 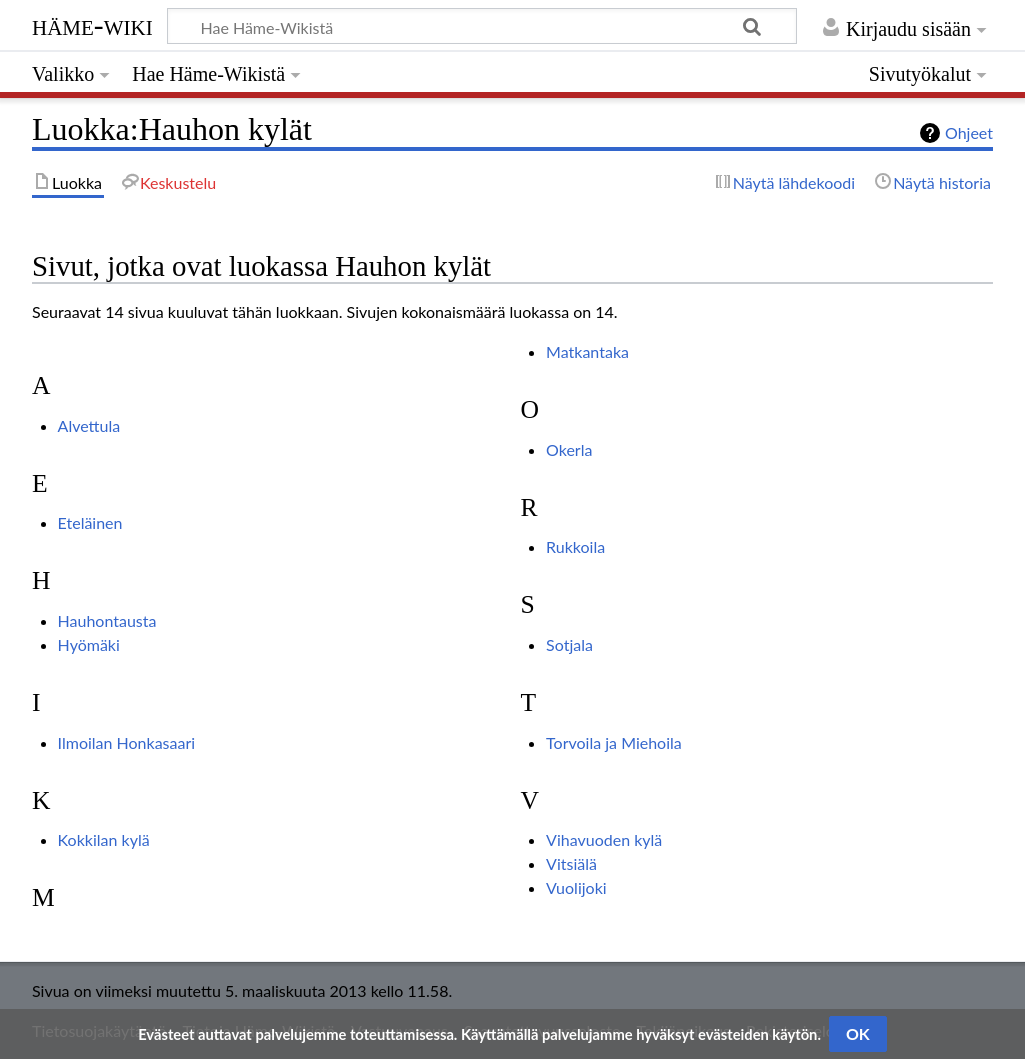 What do you see at coordinates (614, 742) in the screenshot?
I see `Torvoila ja Miehoila` at bounding box center [614, 742].